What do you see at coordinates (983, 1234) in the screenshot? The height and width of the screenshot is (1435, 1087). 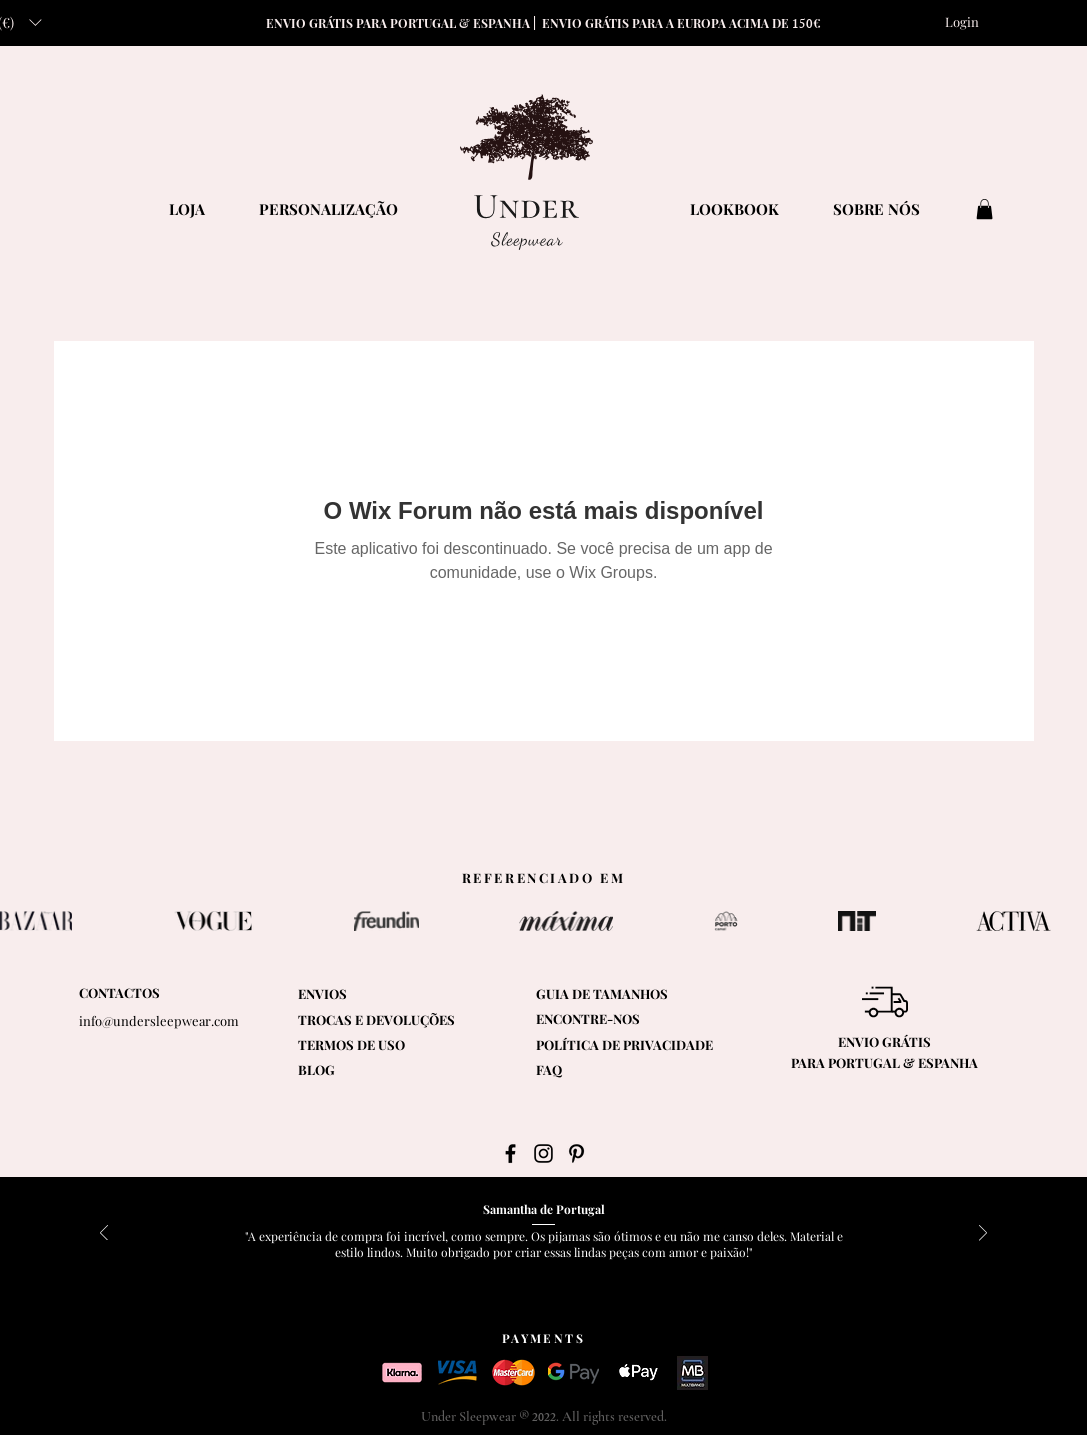 I see `[Próximo]` at bounding box center [983, 1234].